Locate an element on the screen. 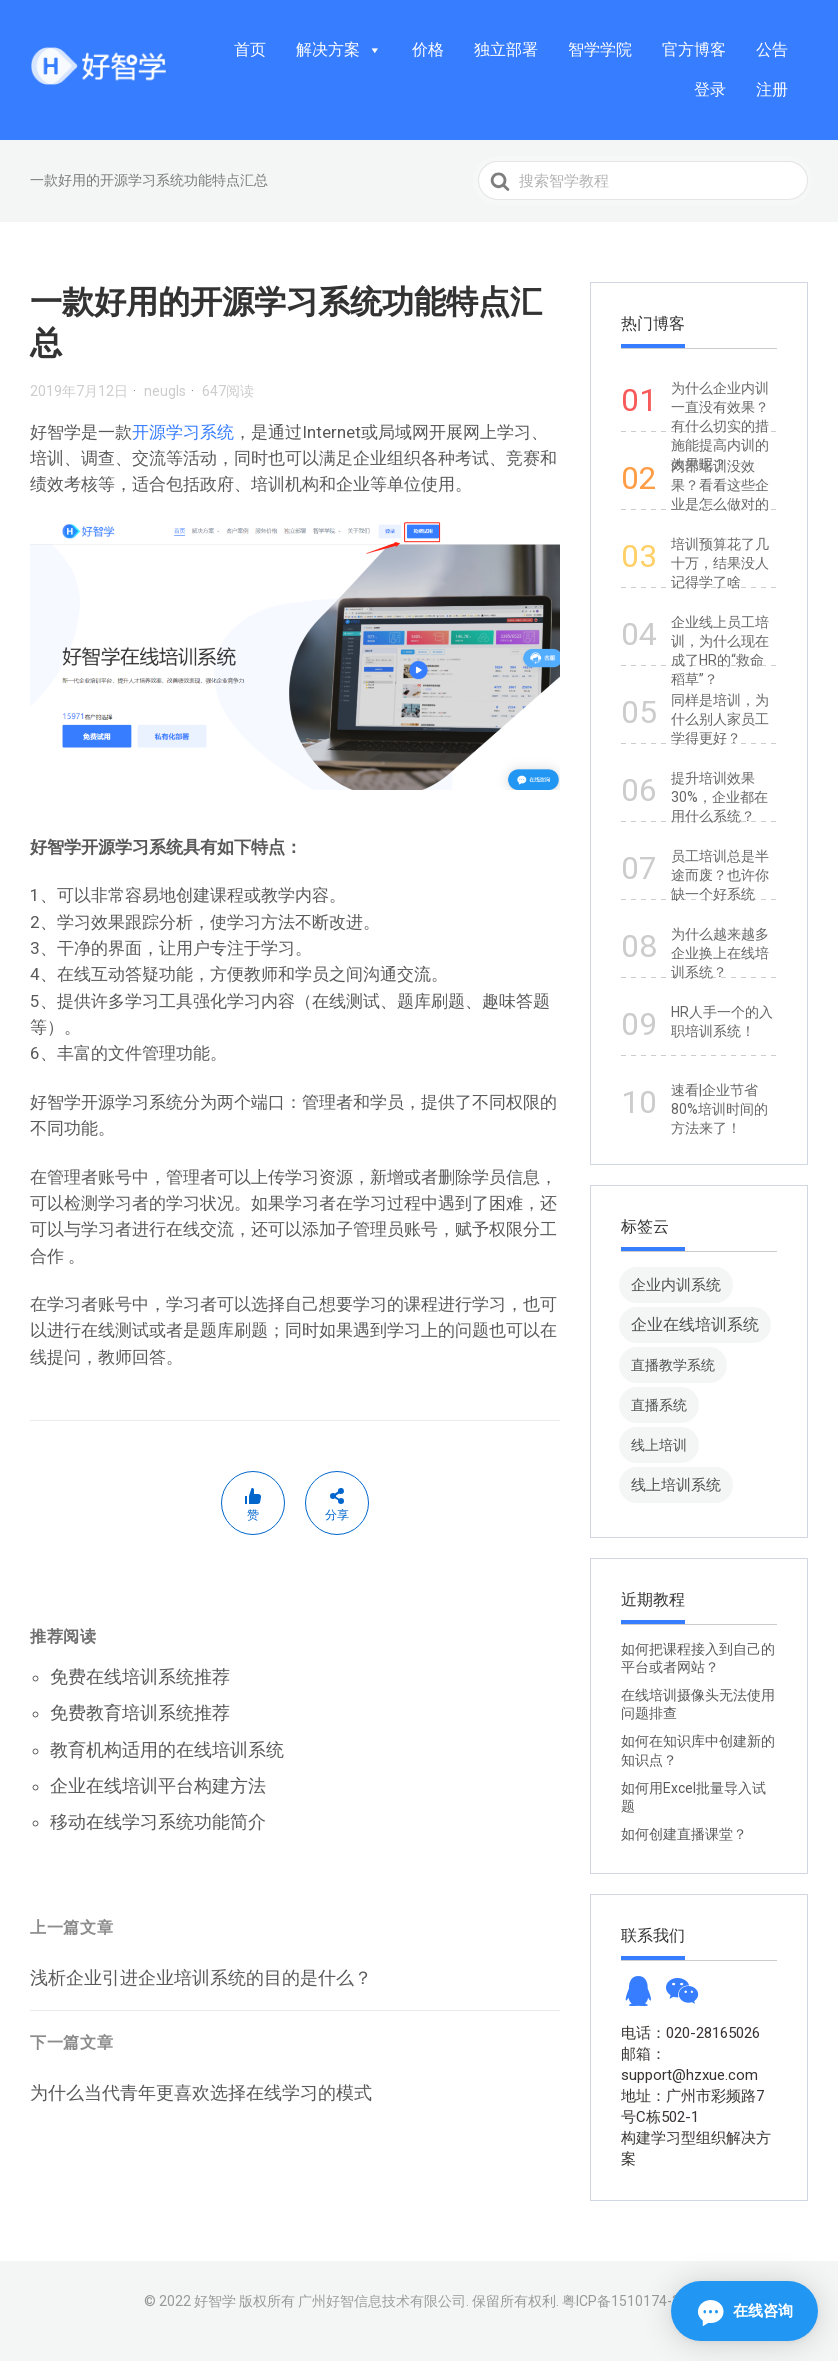  如何创建直播课堂？ is located at coordinates (684, 1834).